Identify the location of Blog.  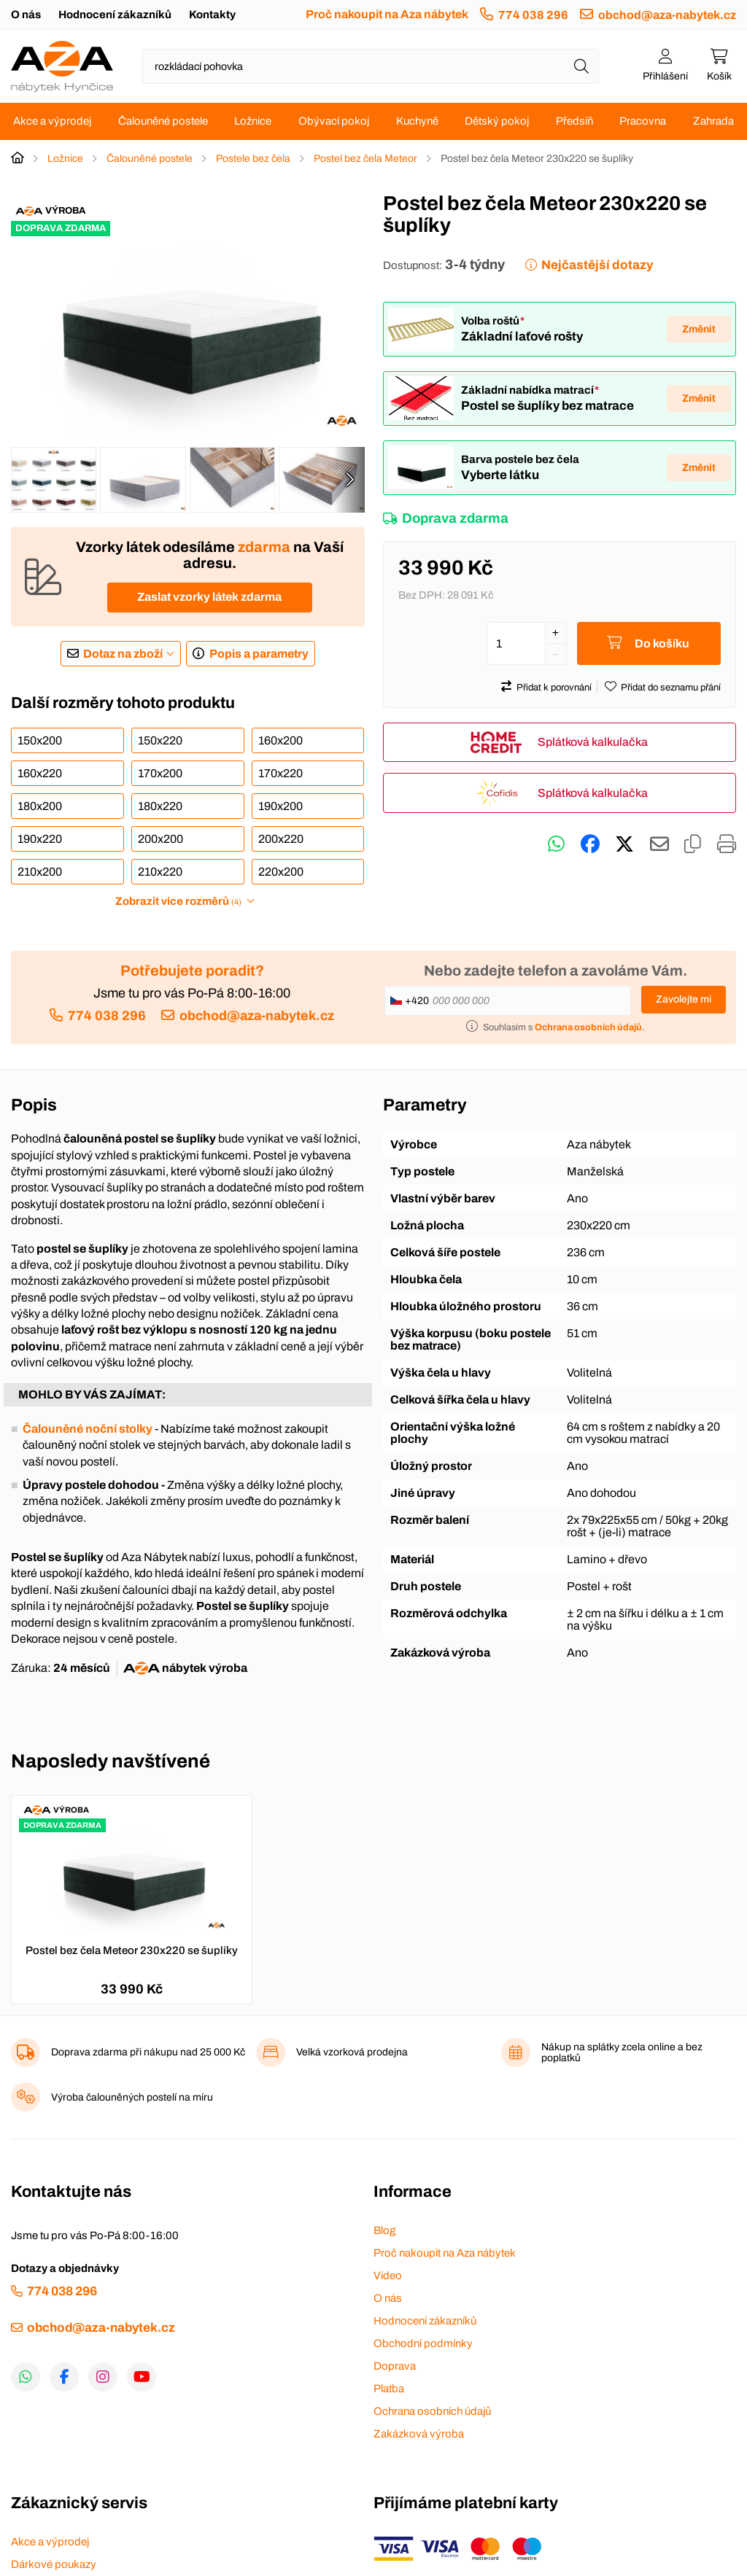
(384, 2230).